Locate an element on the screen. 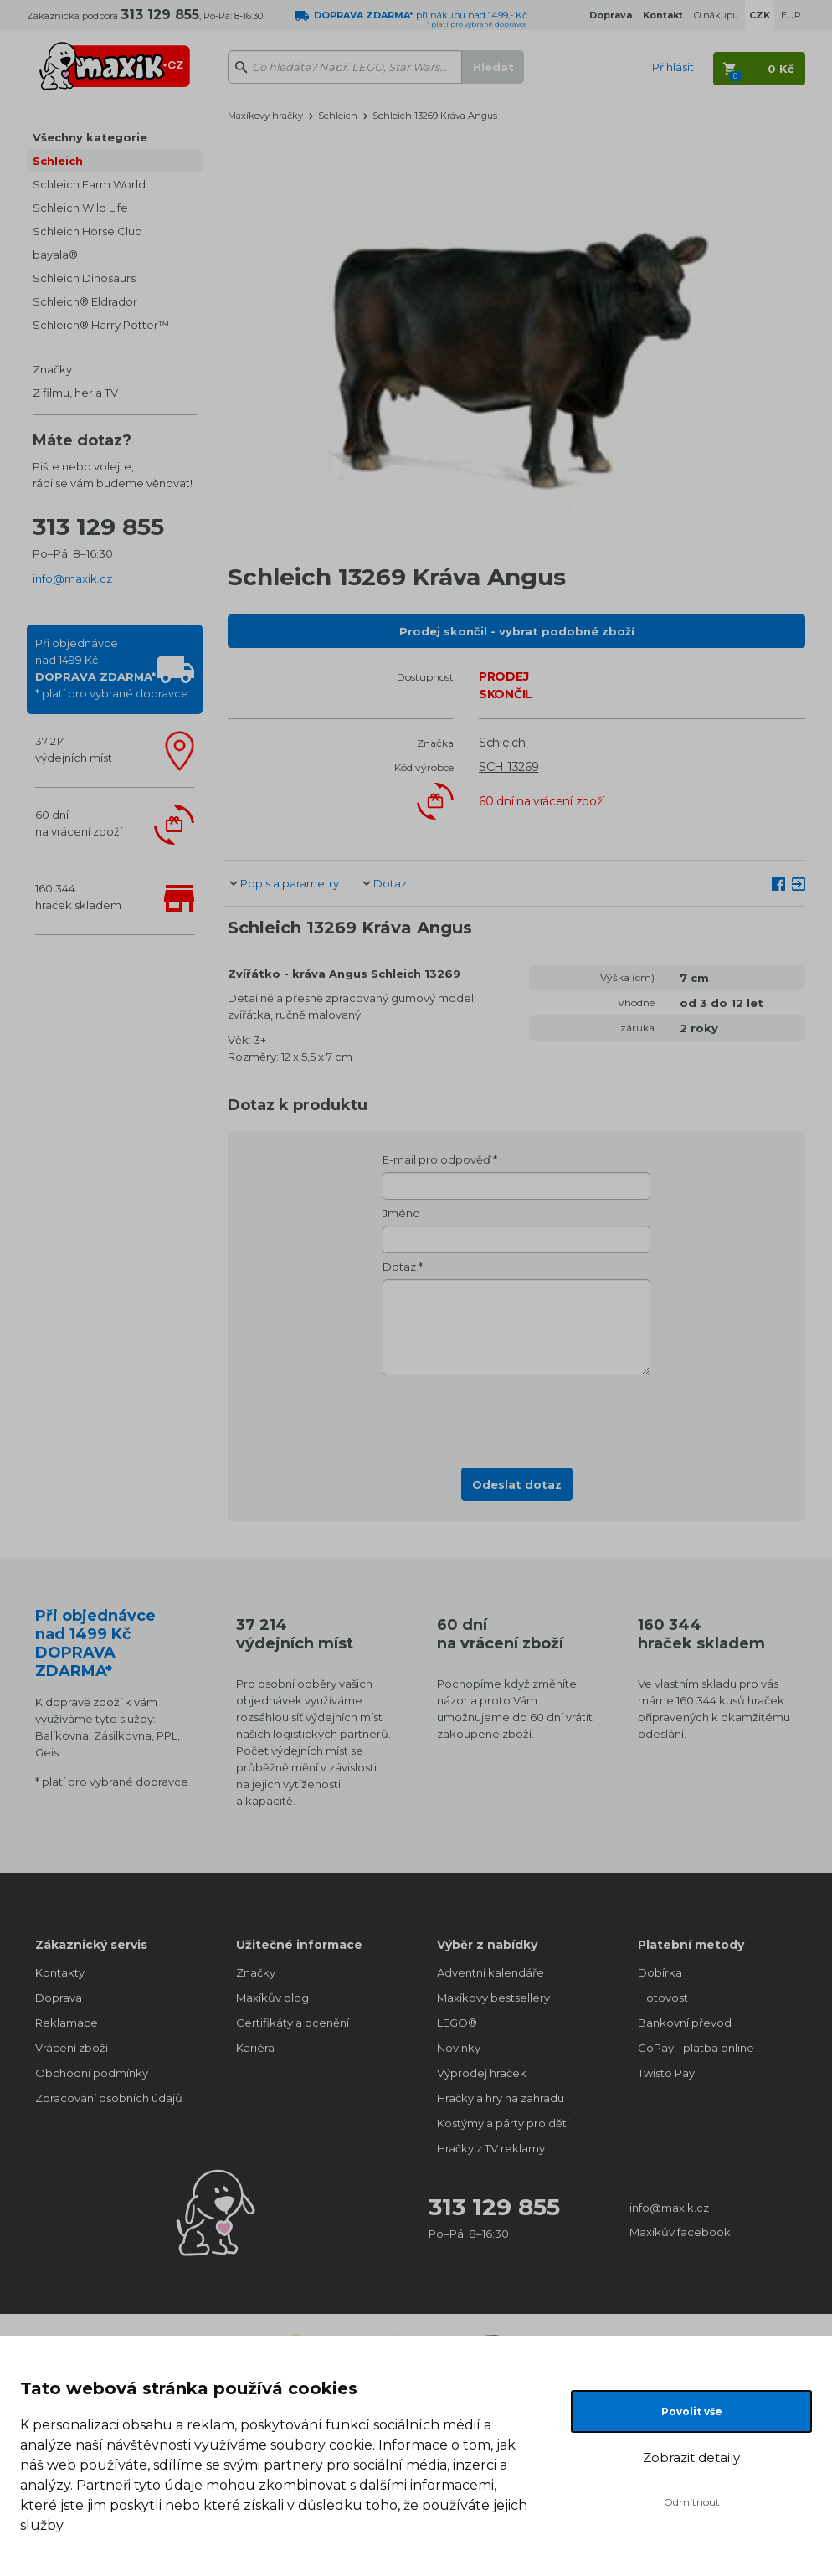 The image size is (832, 2576). Prodej skončil - vybrat podobné zboží is located at coordinates (516, 631).